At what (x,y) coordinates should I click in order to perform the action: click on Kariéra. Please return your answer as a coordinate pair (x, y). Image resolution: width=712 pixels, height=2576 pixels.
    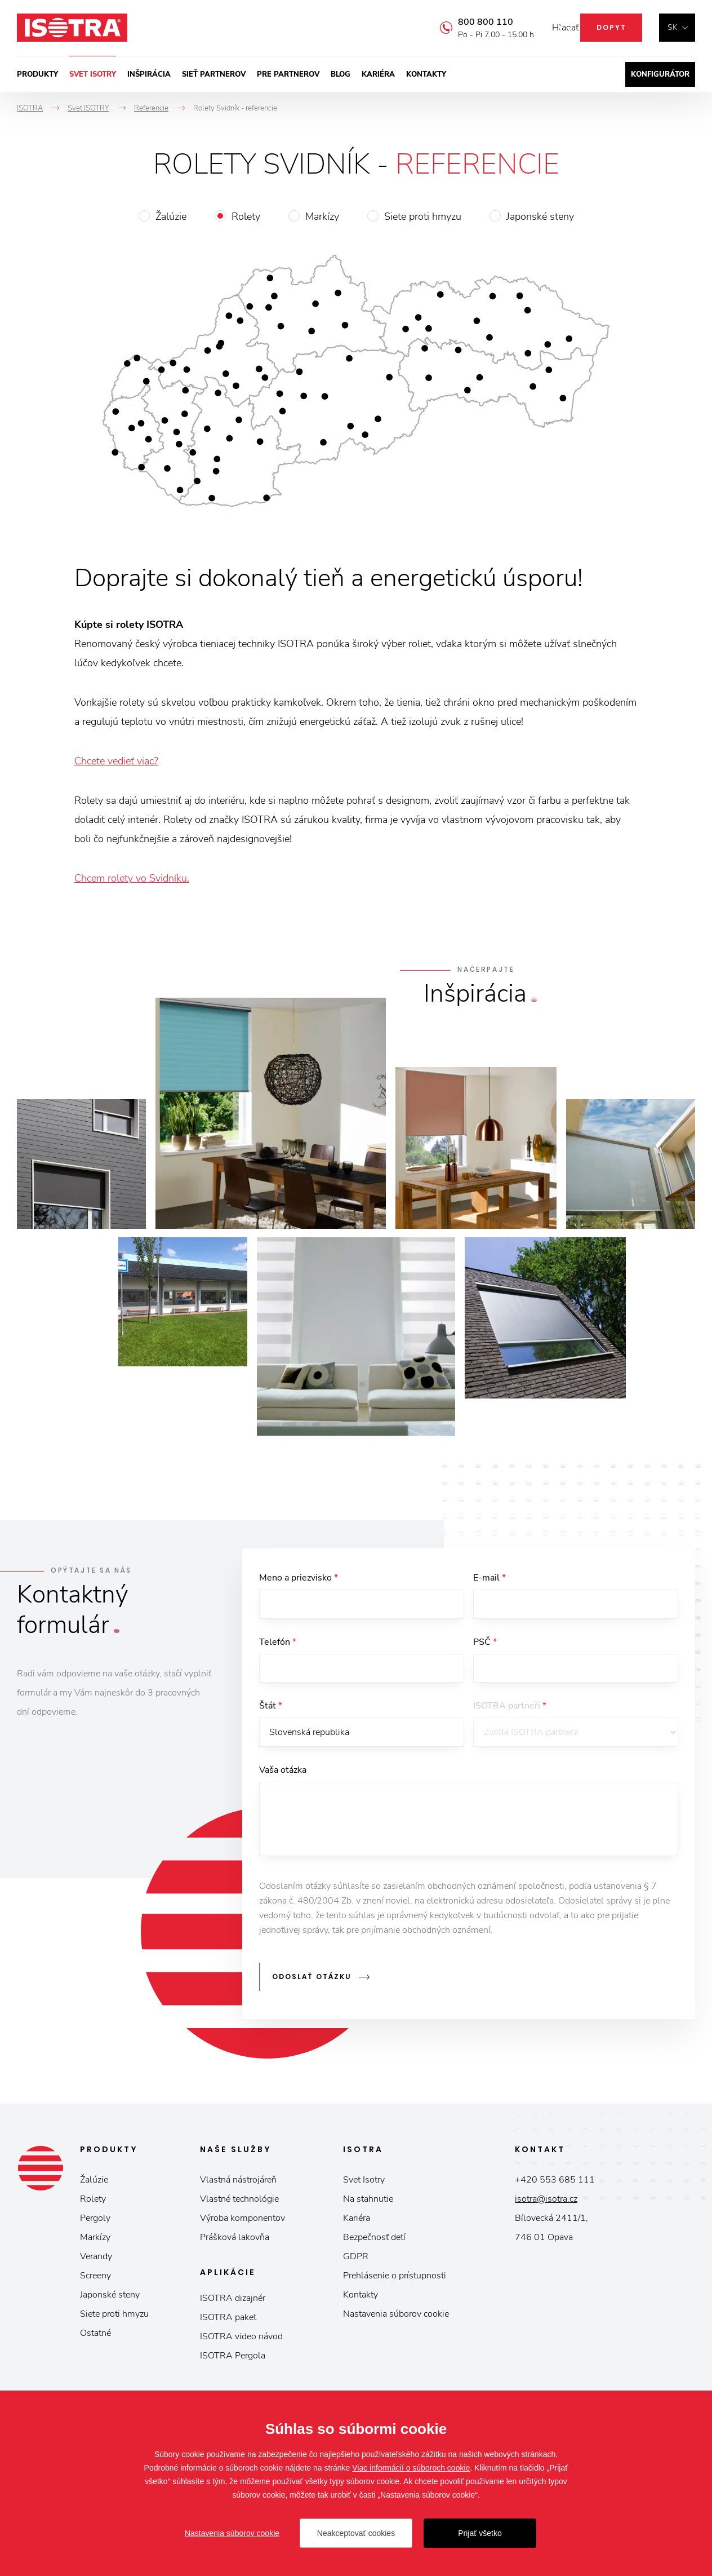
    Looking at the image, I should click on (378, 74).